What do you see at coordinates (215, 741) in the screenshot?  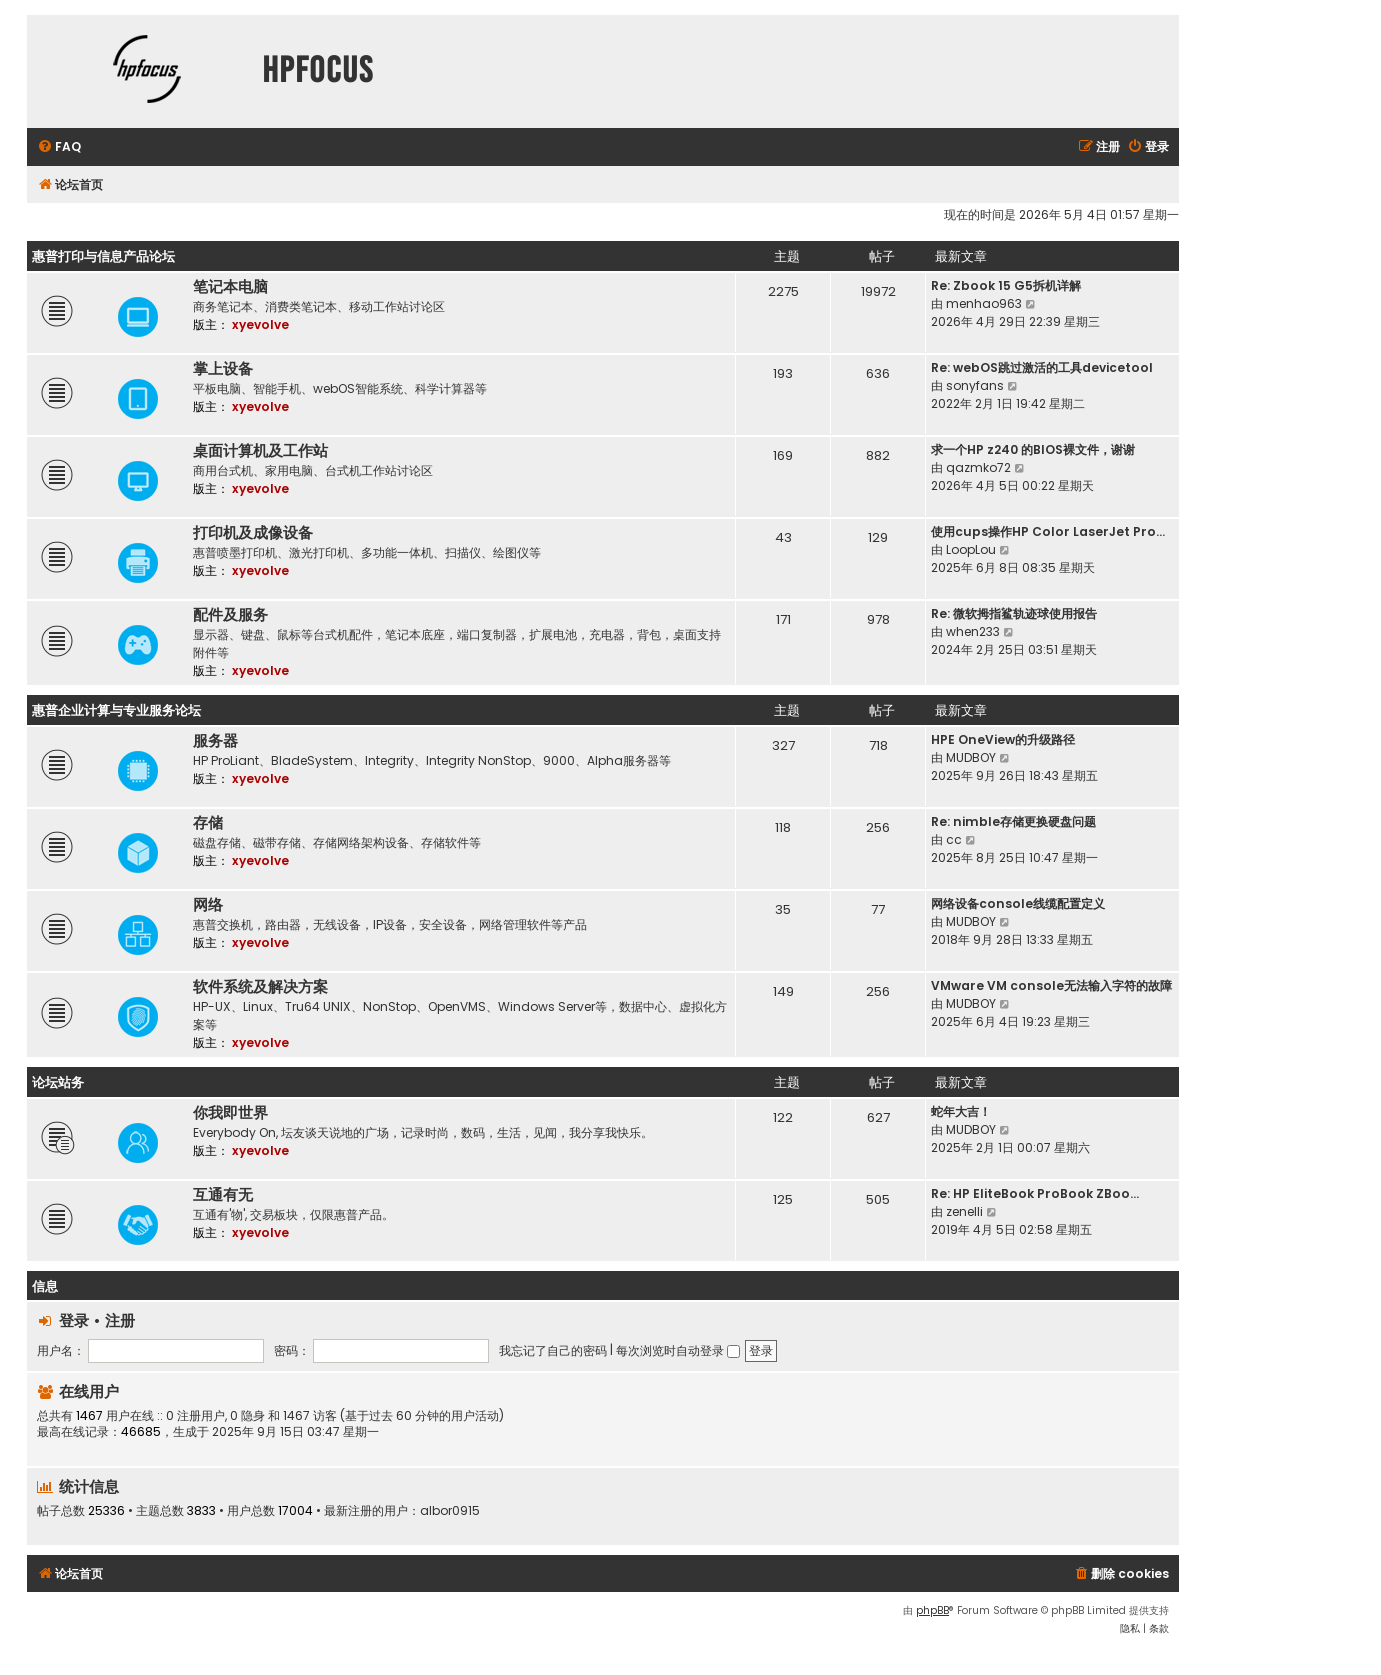 I see `服务器` at bounding box center [215, 741].